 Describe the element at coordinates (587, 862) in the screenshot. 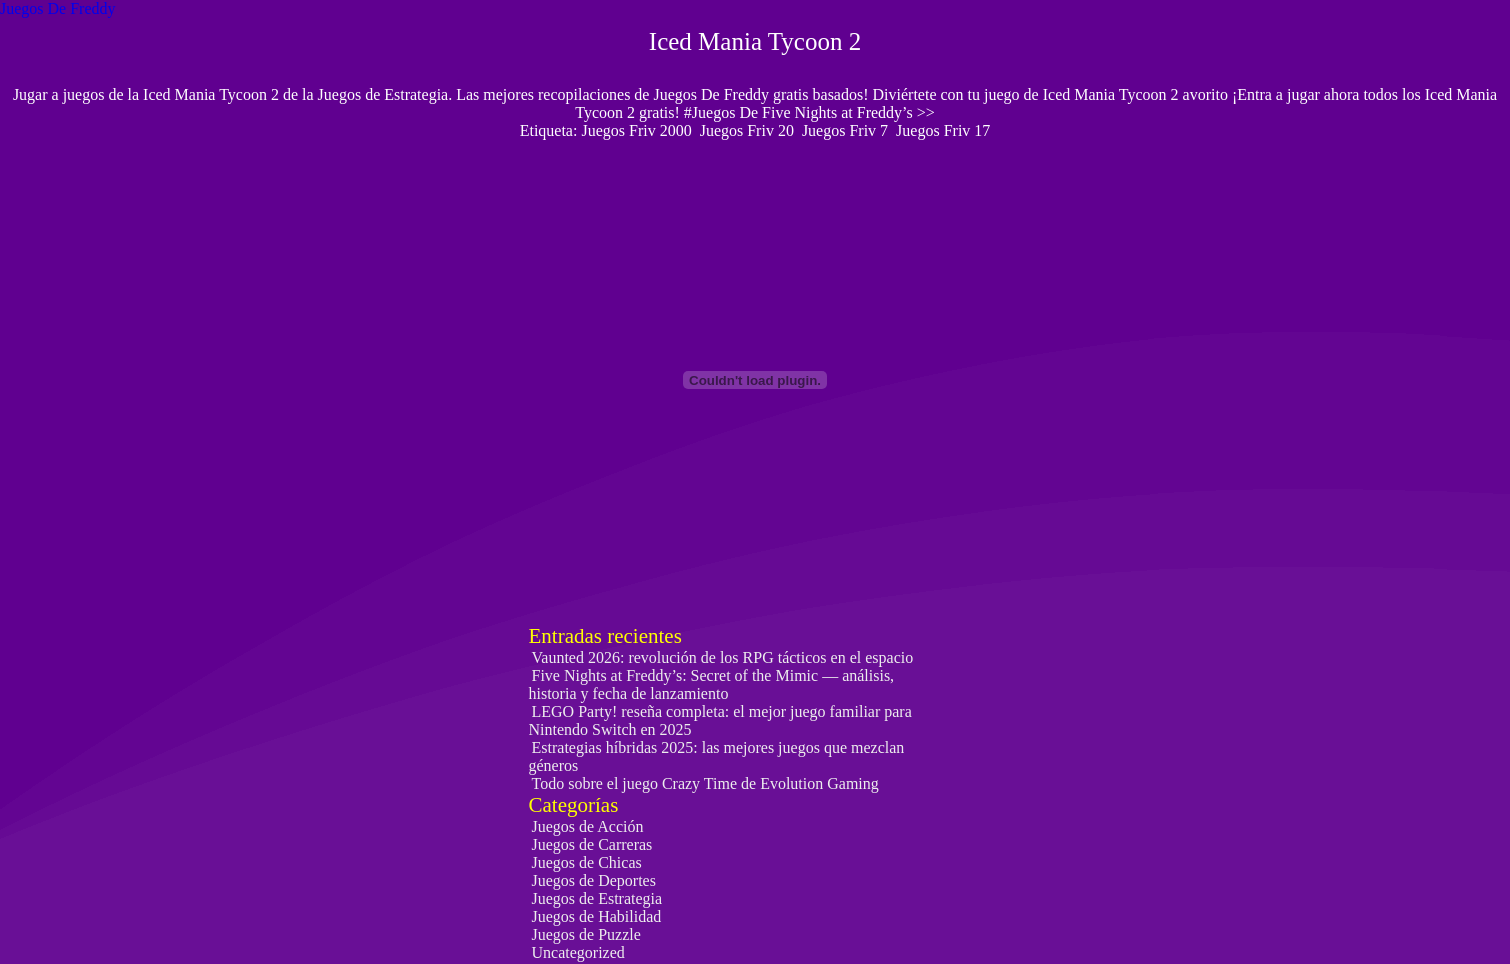

I see `Juegos de Chicas` at that location.